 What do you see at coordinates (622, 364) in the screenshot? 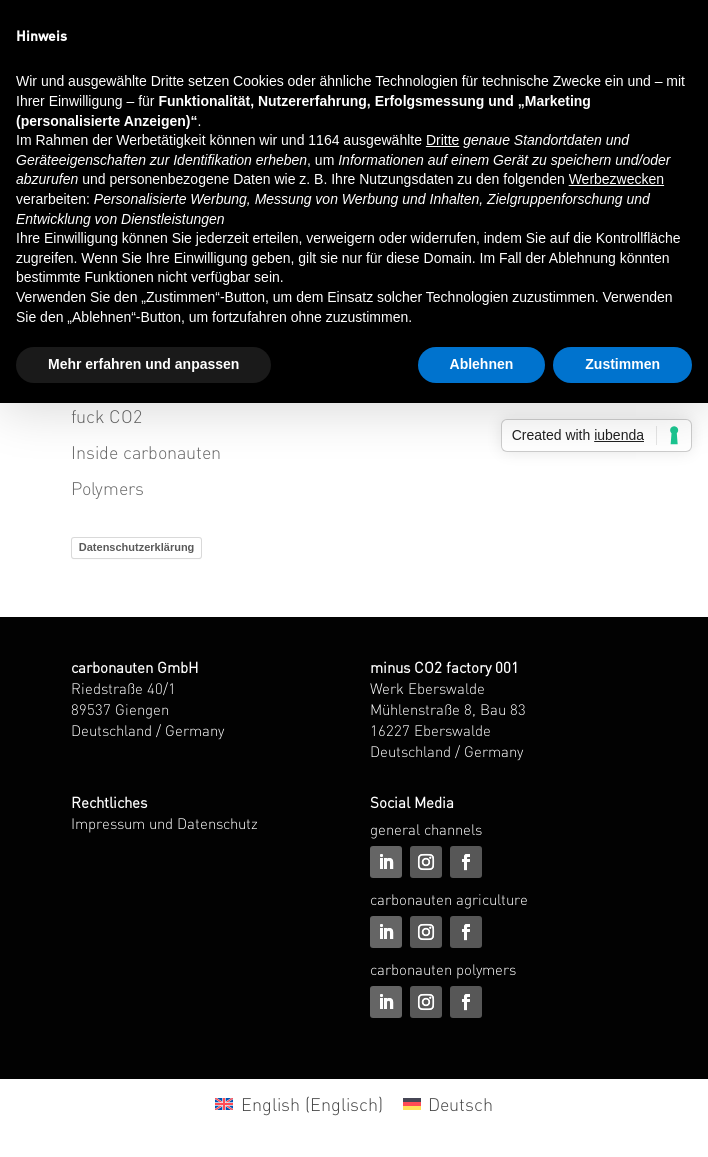
I see `Zustimmen [button]` at bounding box center [622, 364].